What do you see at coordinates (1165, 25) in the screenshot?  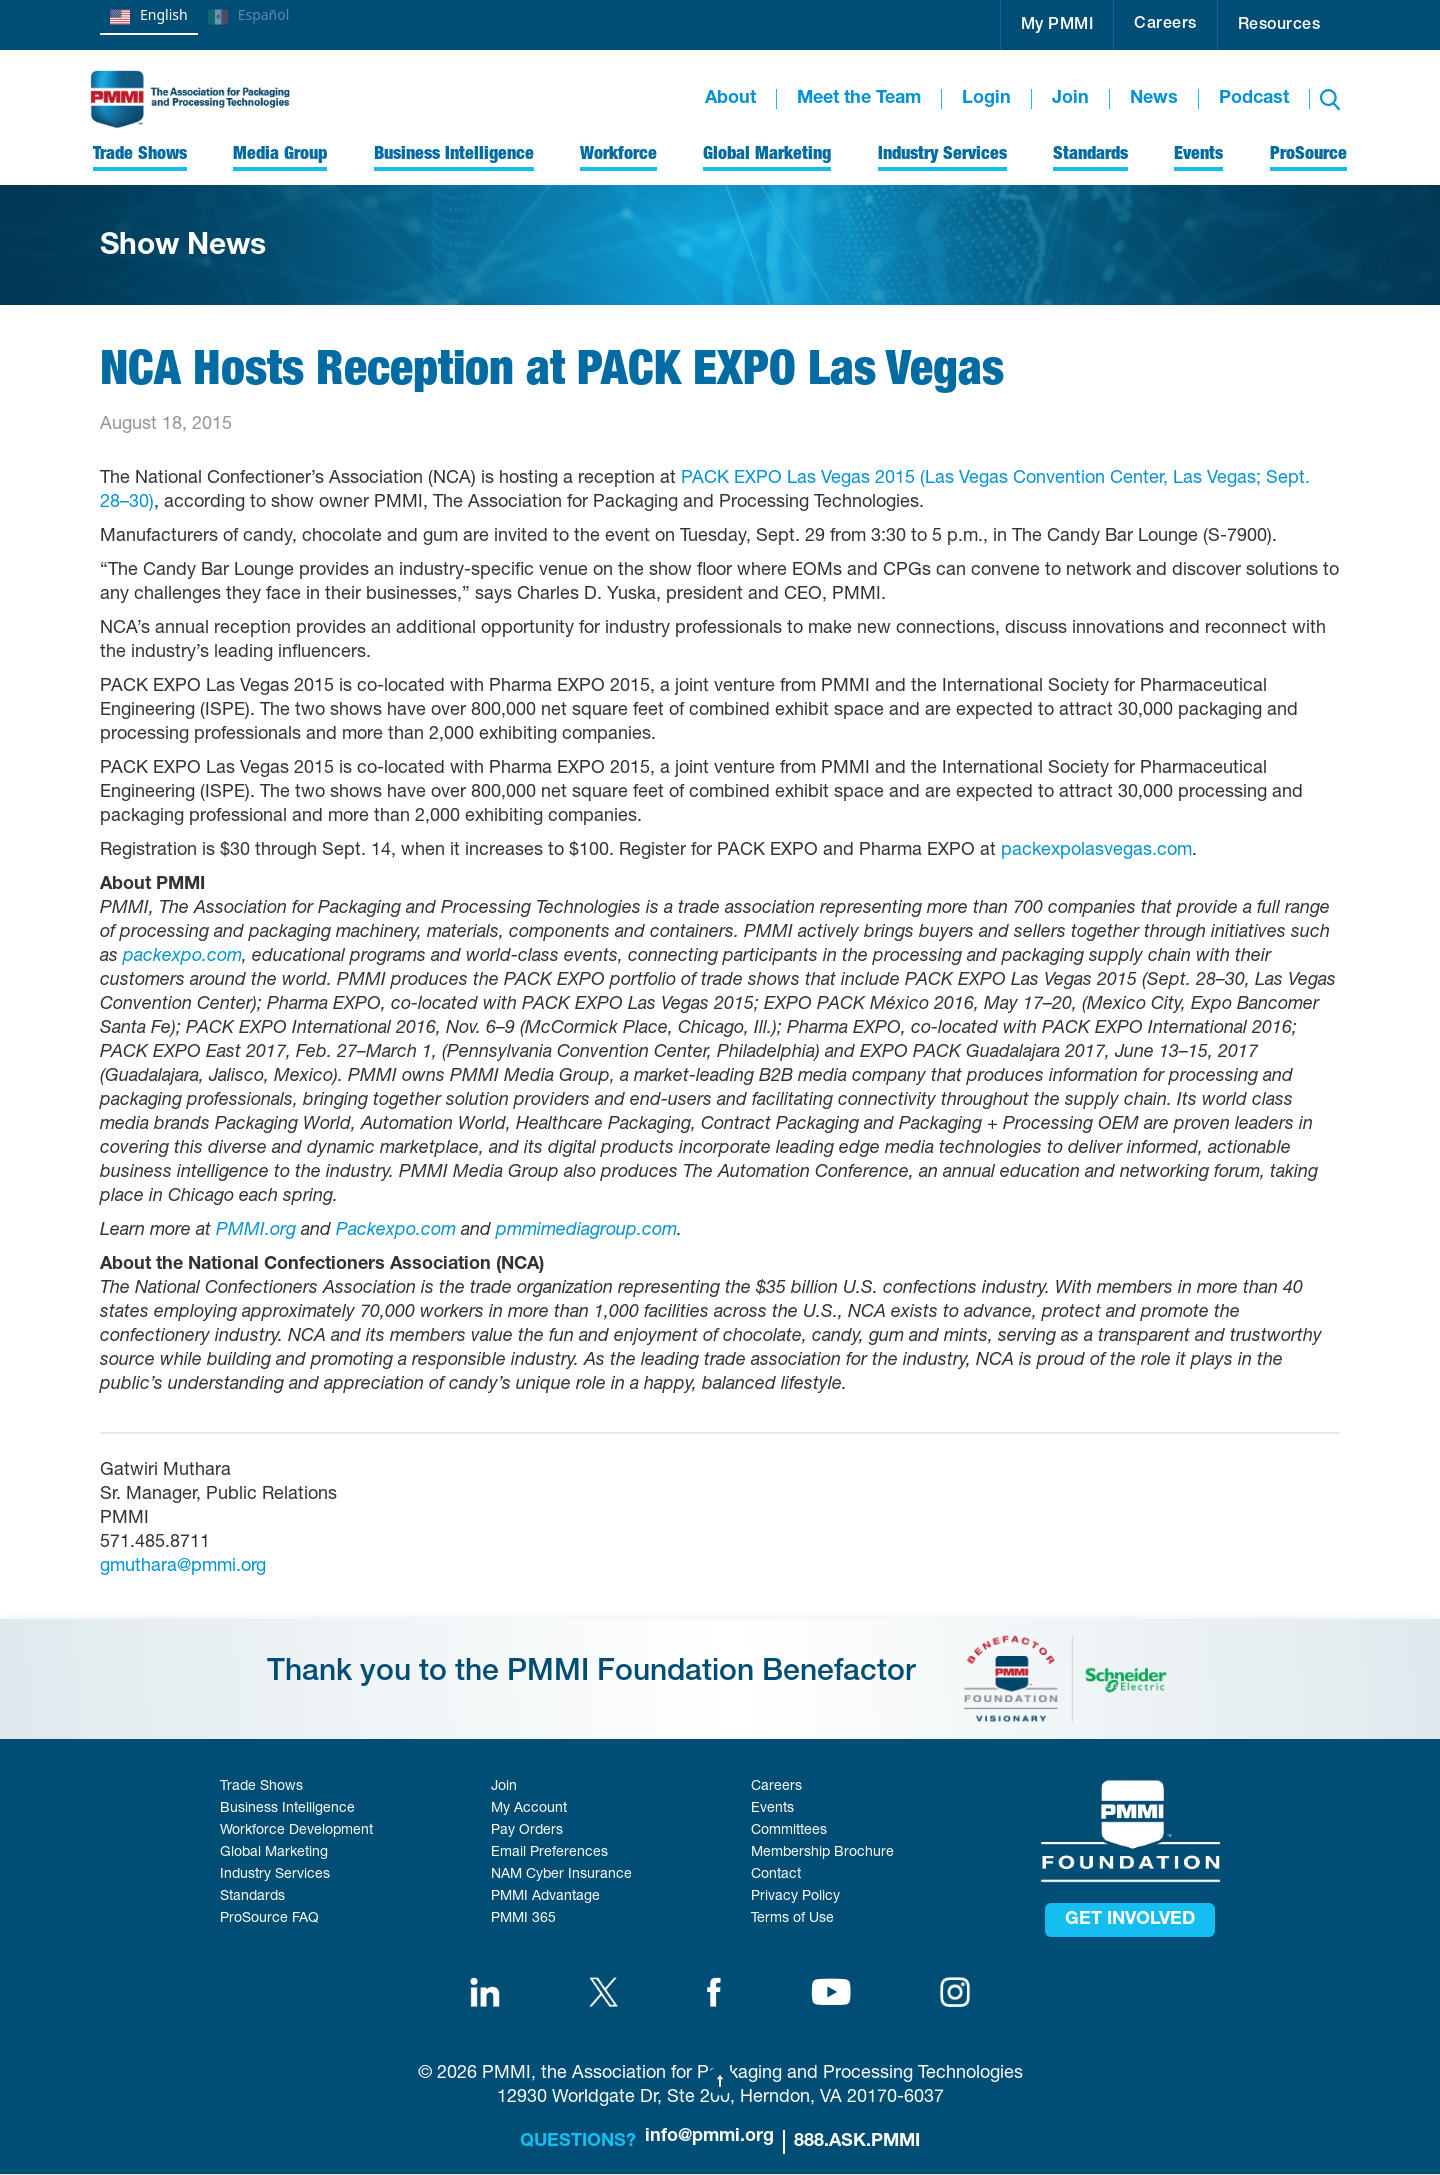 I see `Careers` at bounding box center [1165, 25].